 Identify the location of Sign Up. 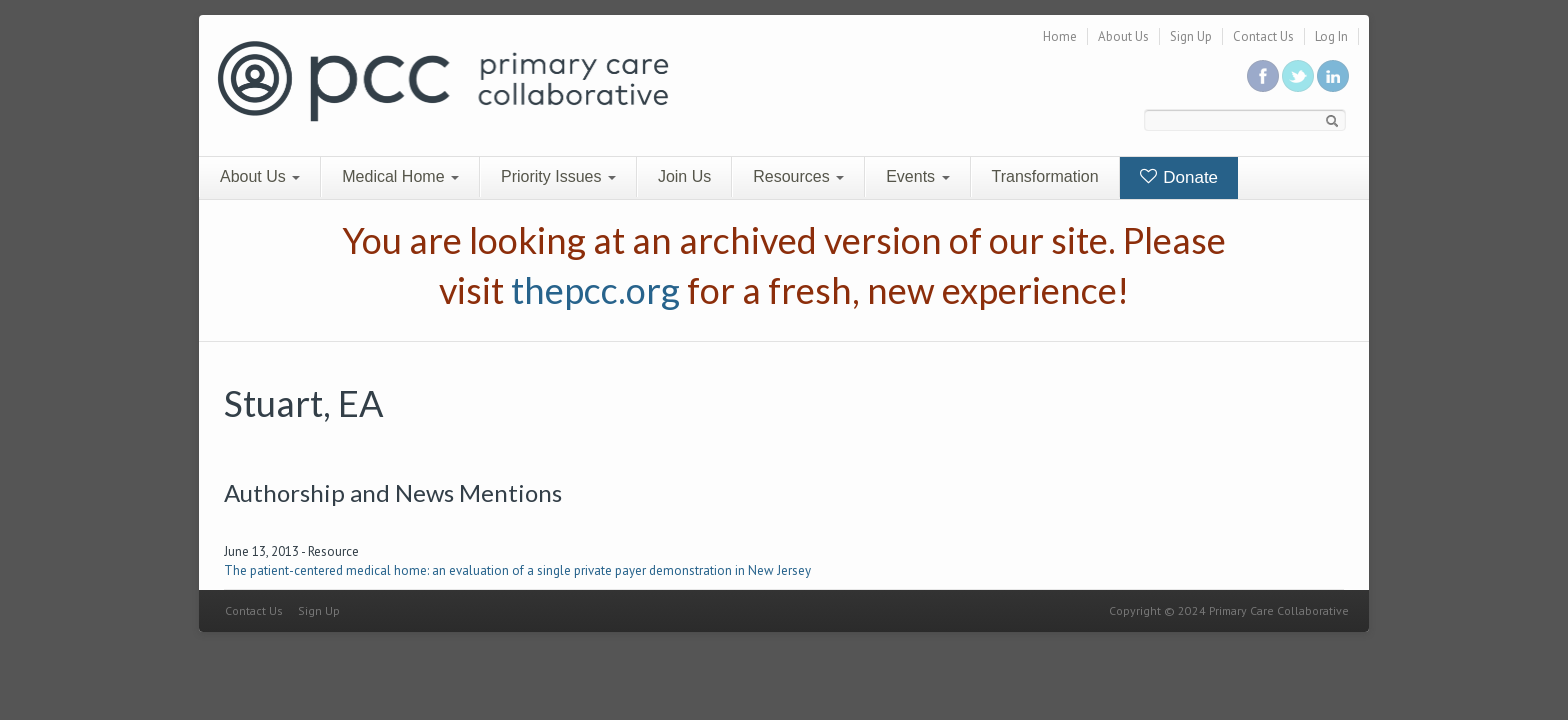
(1191, 36).